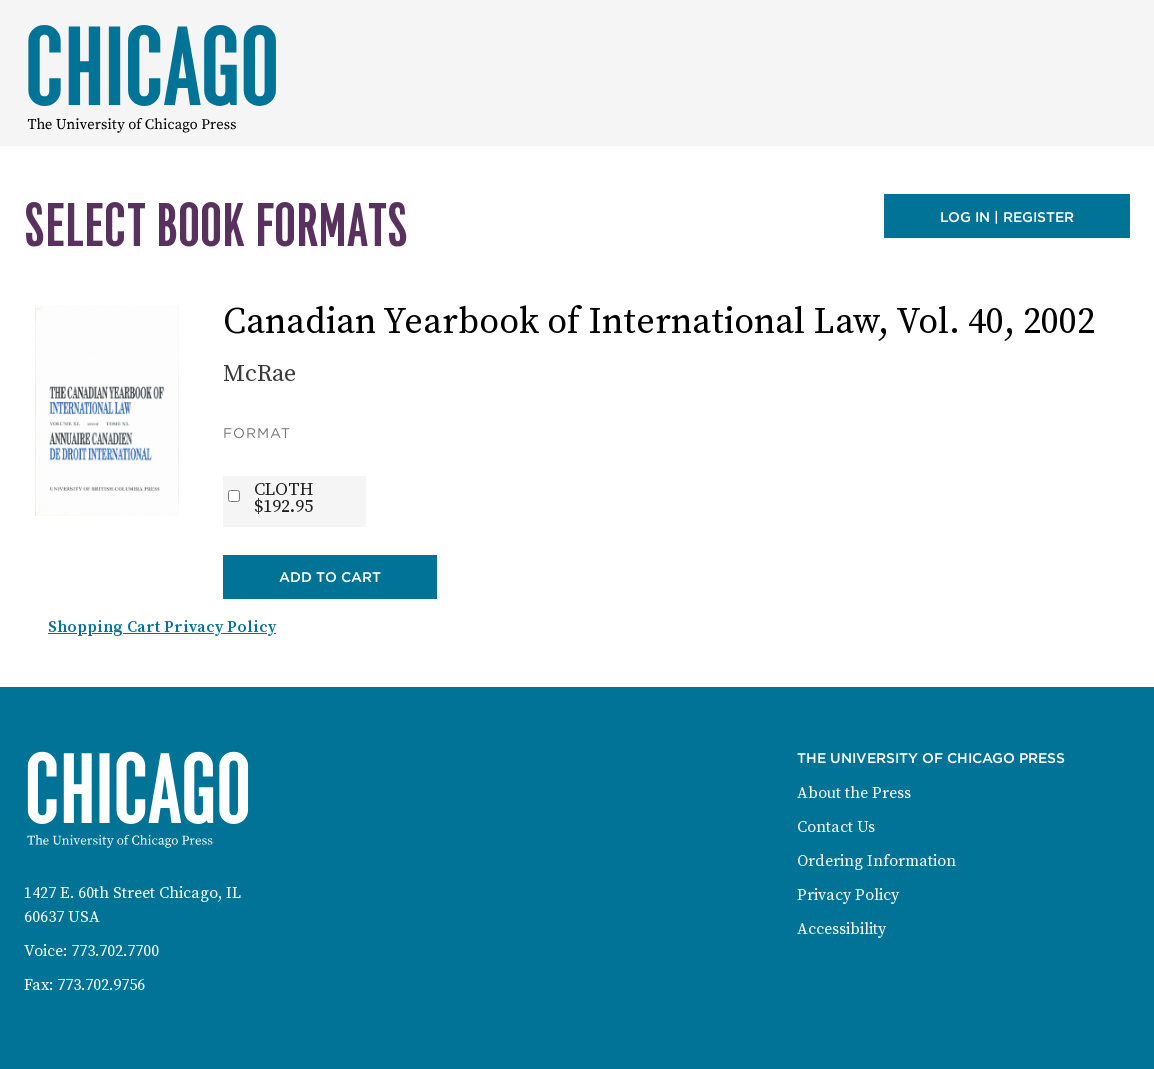 The height and width of the screenshot is (1069, 1154). What do you see at coordinates (854, 793) in the screenshot?
I see `About the Press` at bounding box center [854, 793].